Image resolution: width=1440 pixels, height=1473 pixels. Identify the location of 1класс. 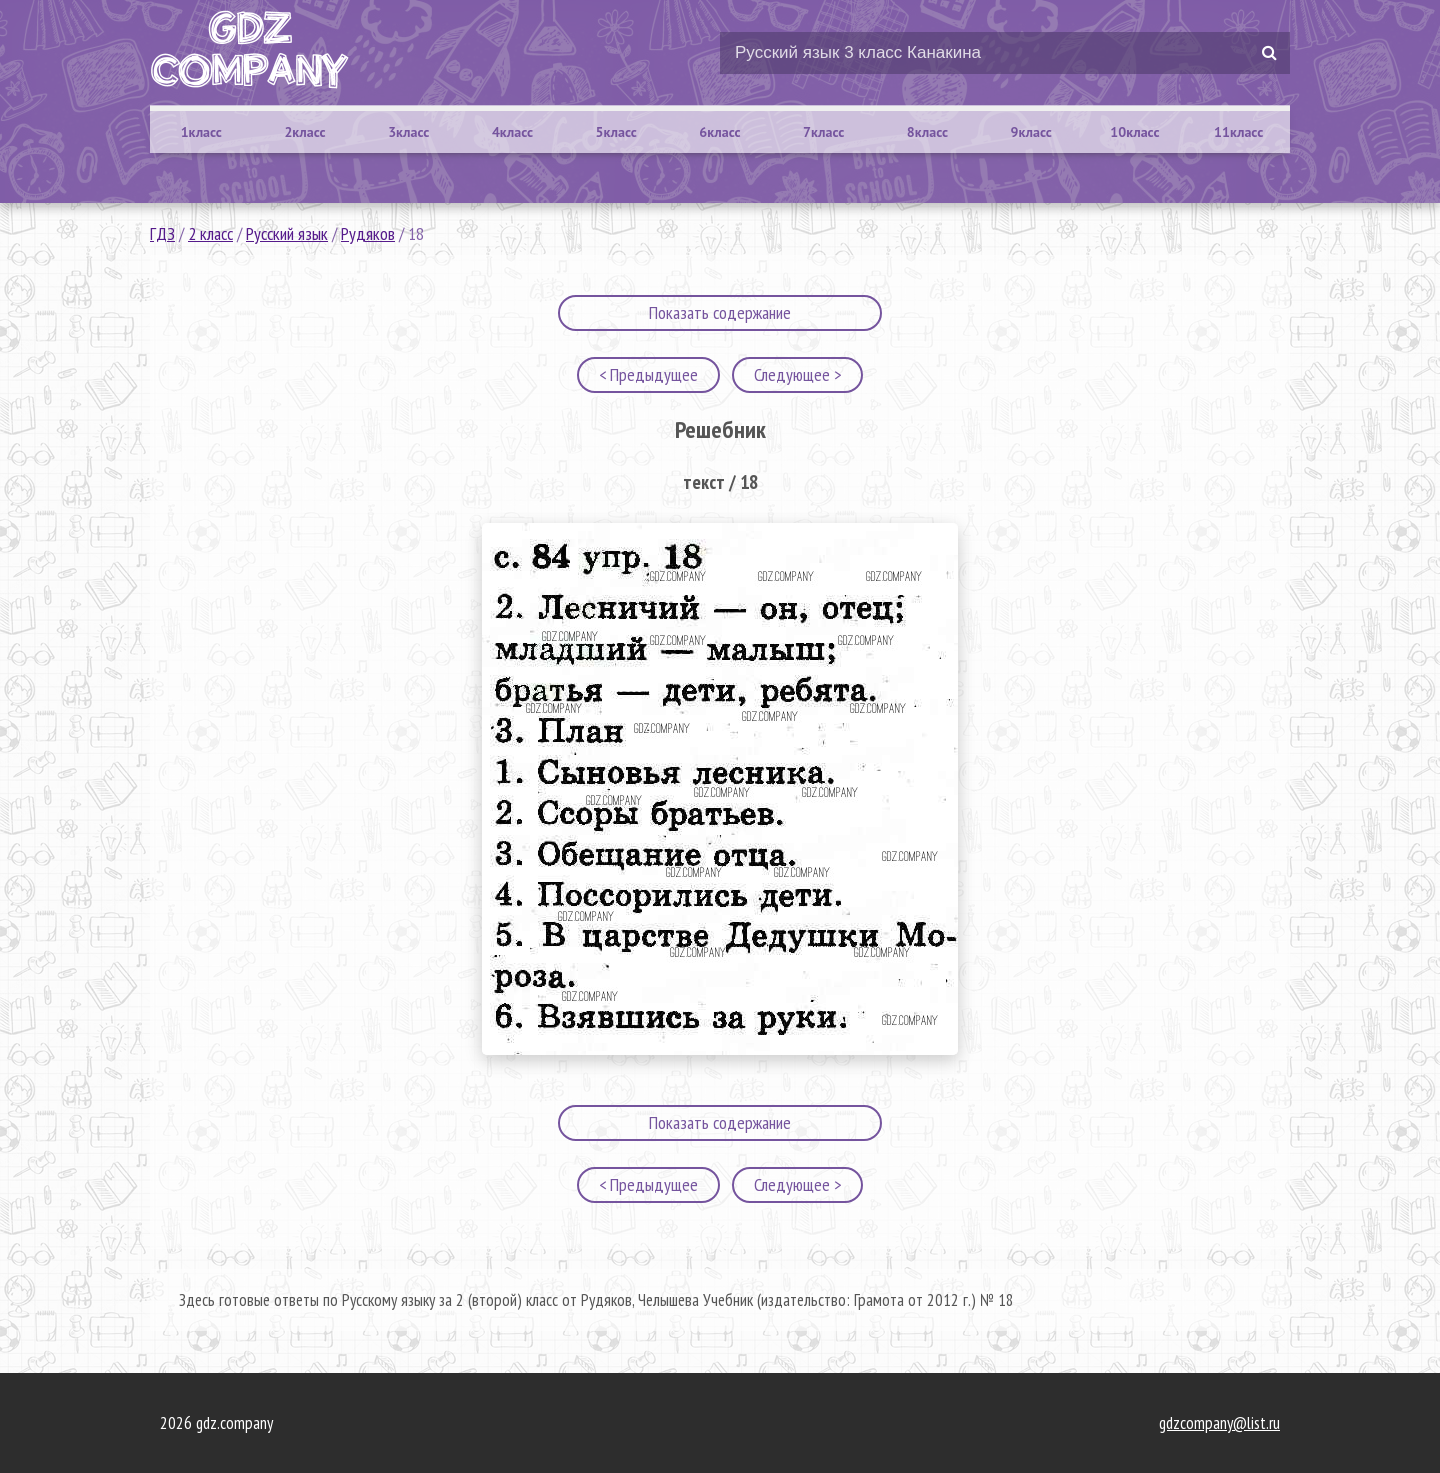
(201, 132).